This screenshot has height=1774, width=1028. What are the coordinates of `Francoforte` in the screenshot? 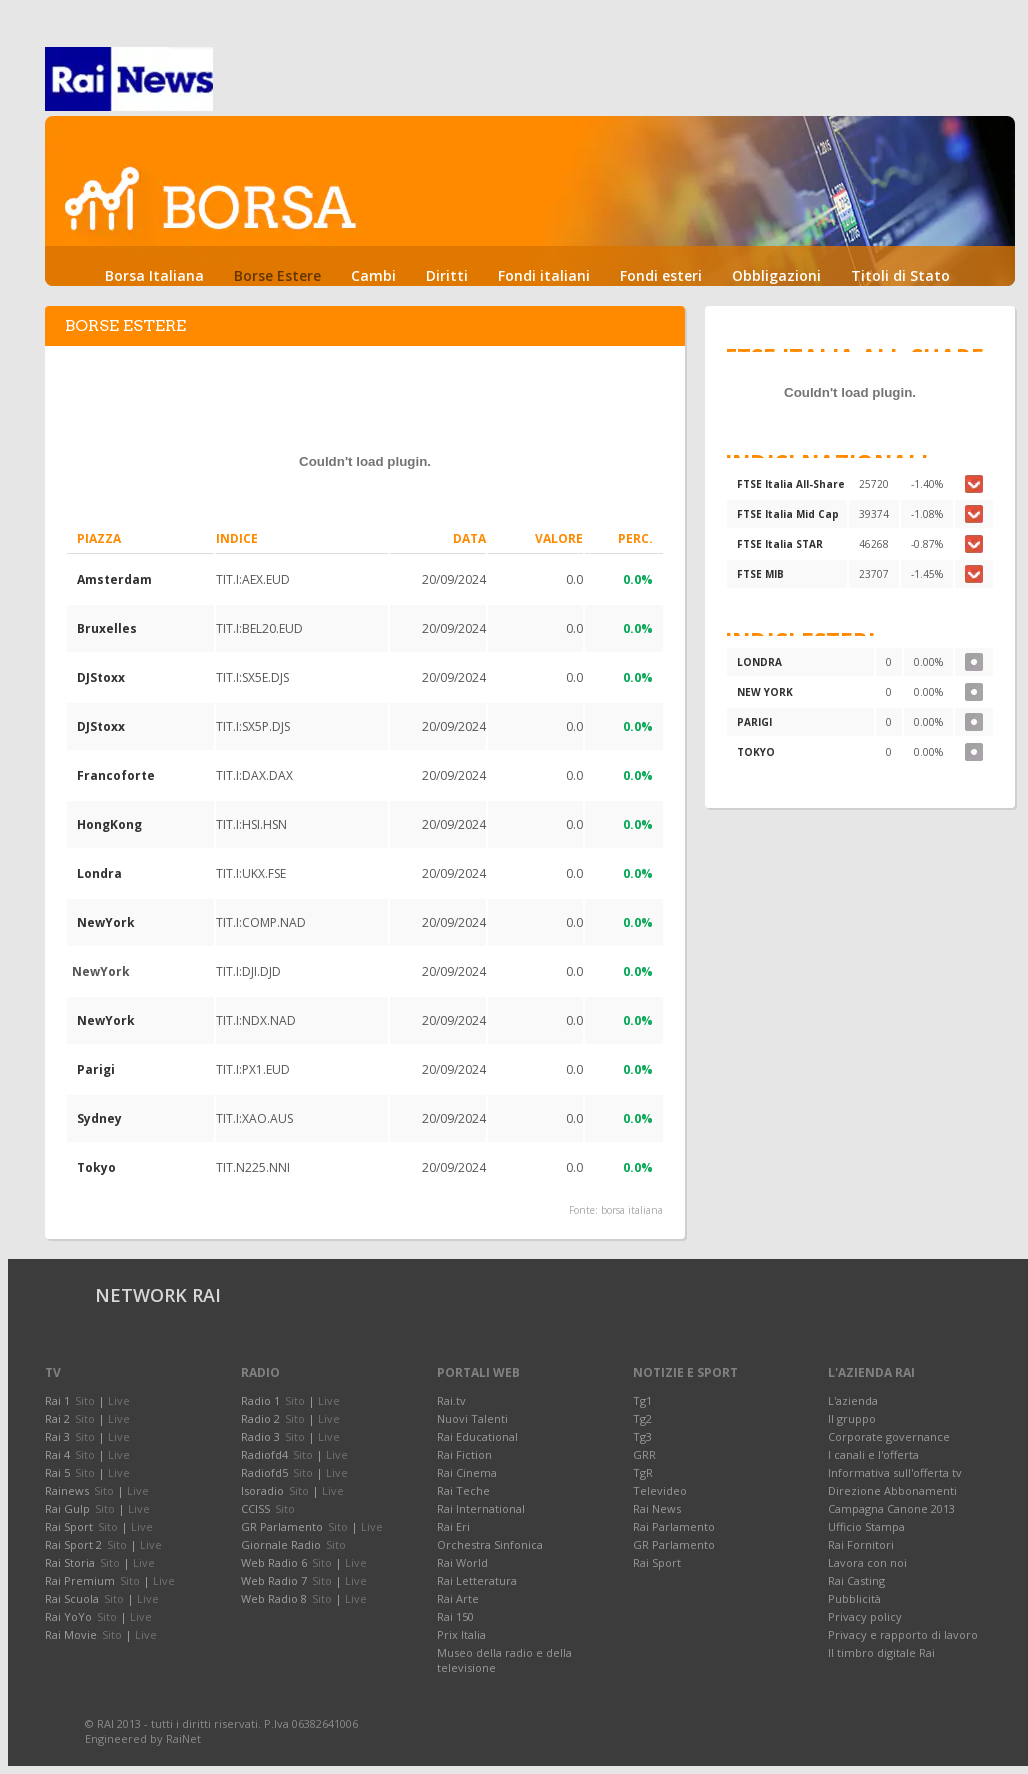 It's located at (116, 775).